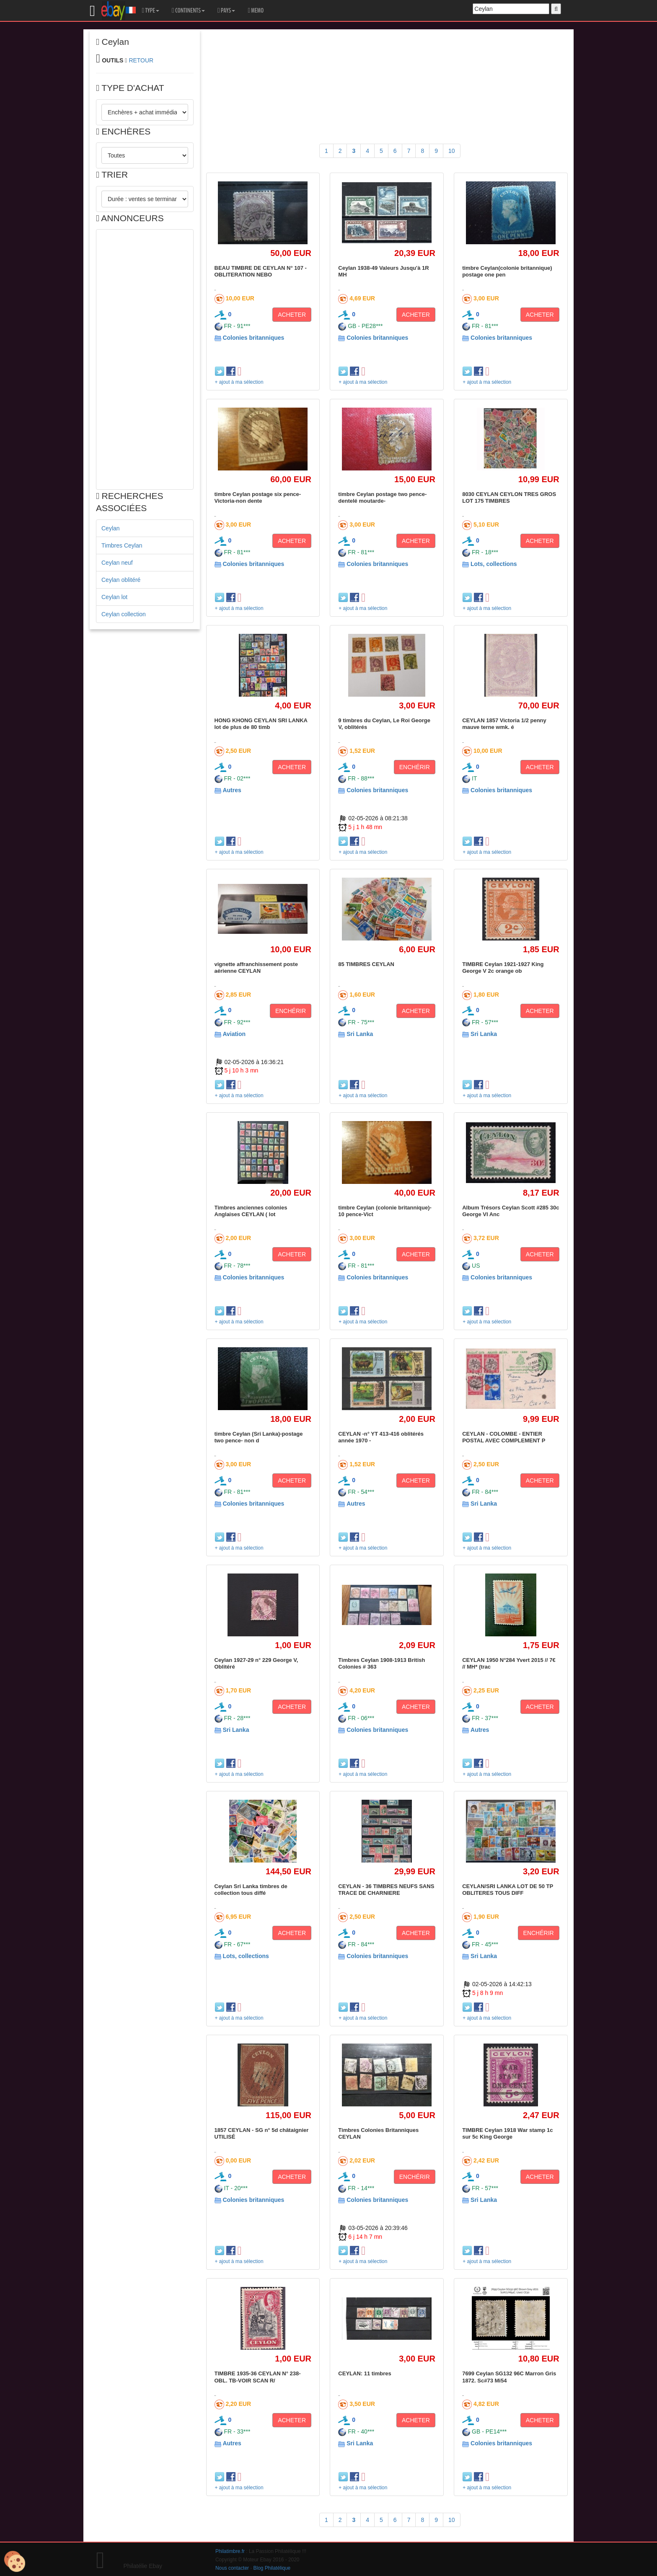 The height and width of the screenshot is (2576, 657). Describe the element at coordinates (230, 2551) in the screenshot. I see `Philatimbre.fr` at that location.